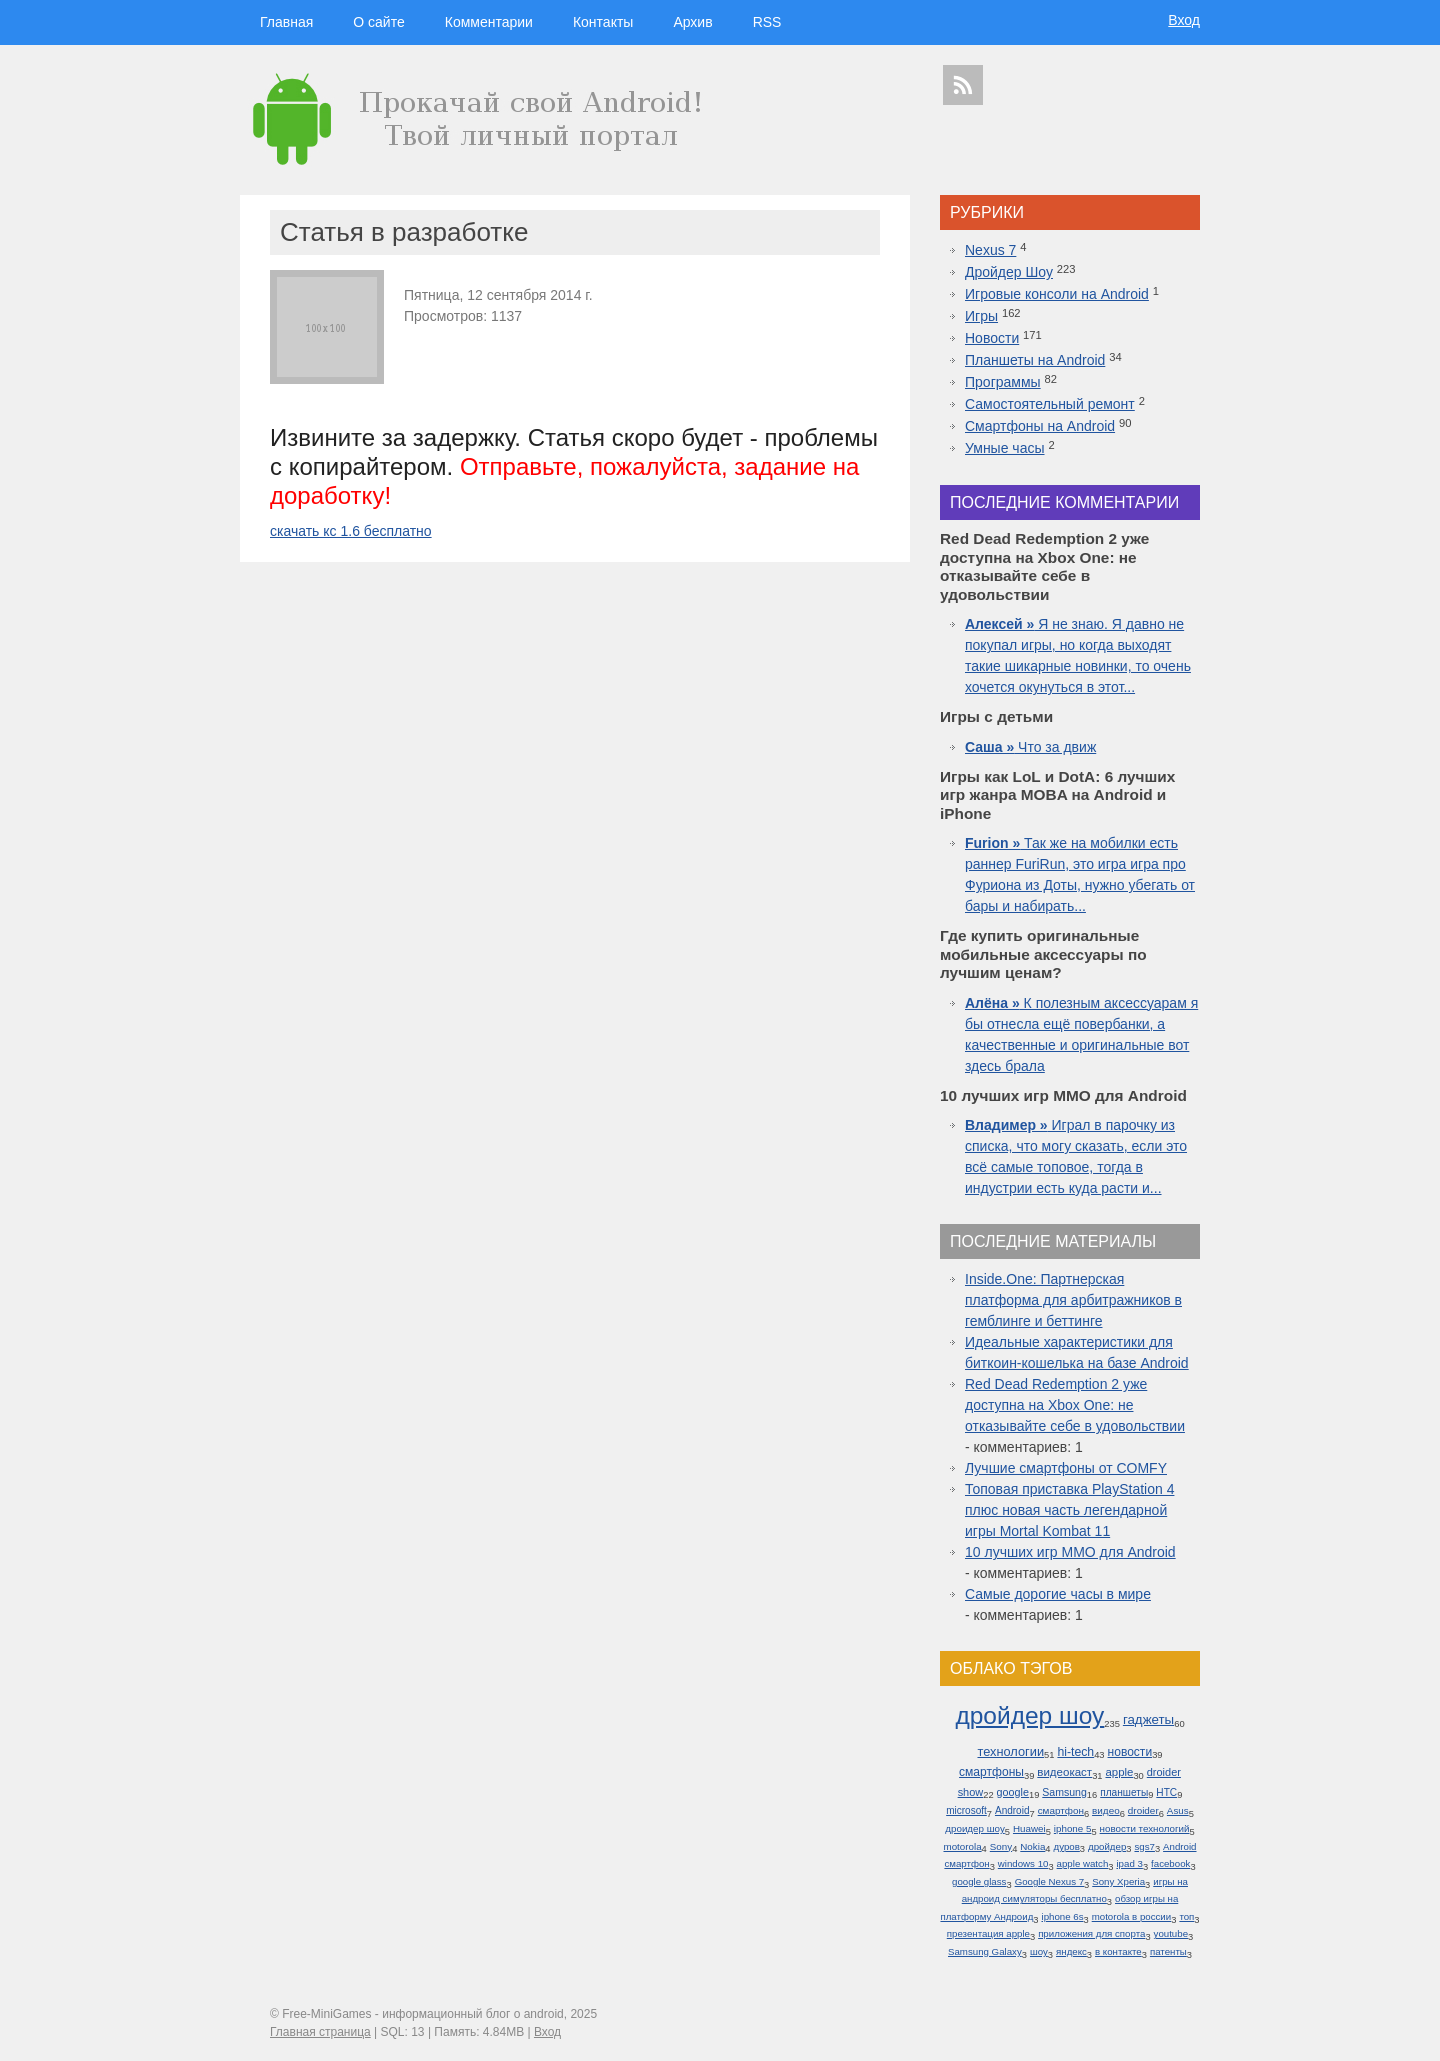  I want to click on Дройдер Шоу, so click(1009, 272).